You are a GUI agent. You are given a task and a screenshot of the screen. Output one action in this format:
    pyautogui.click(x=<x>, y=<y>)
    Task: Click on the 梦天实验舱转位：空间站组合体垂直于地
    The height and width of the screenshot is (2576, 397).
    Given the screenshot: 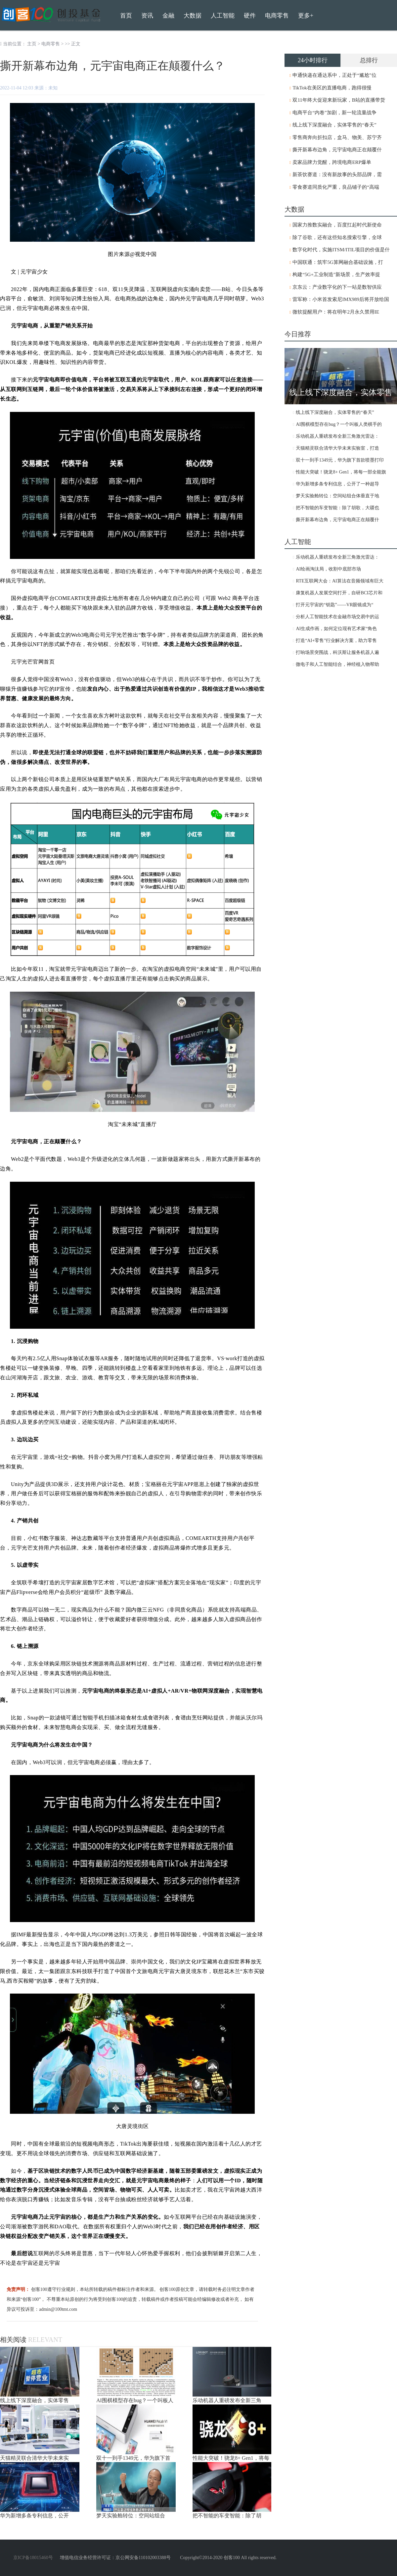 What is the action you would take?
    pyautogui.click(x=337, y=495)
    